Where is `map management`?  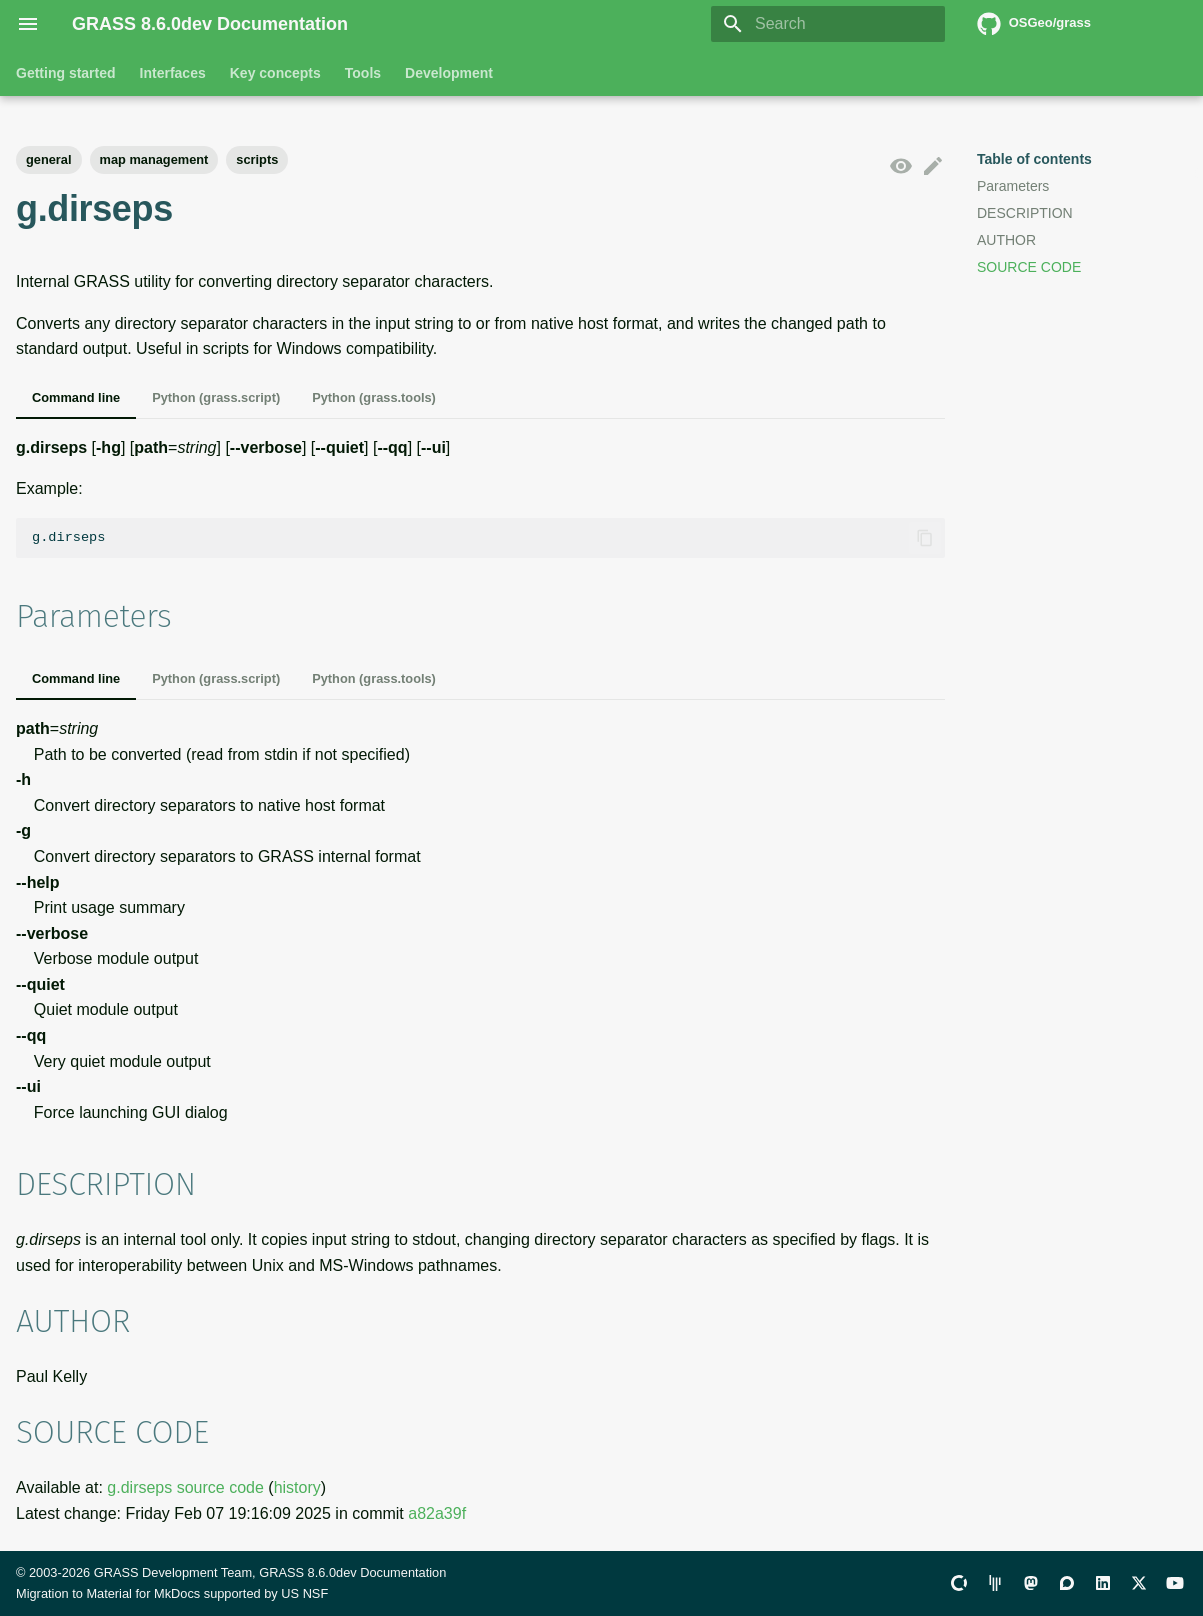 map management is located at coordinates (154, 159).